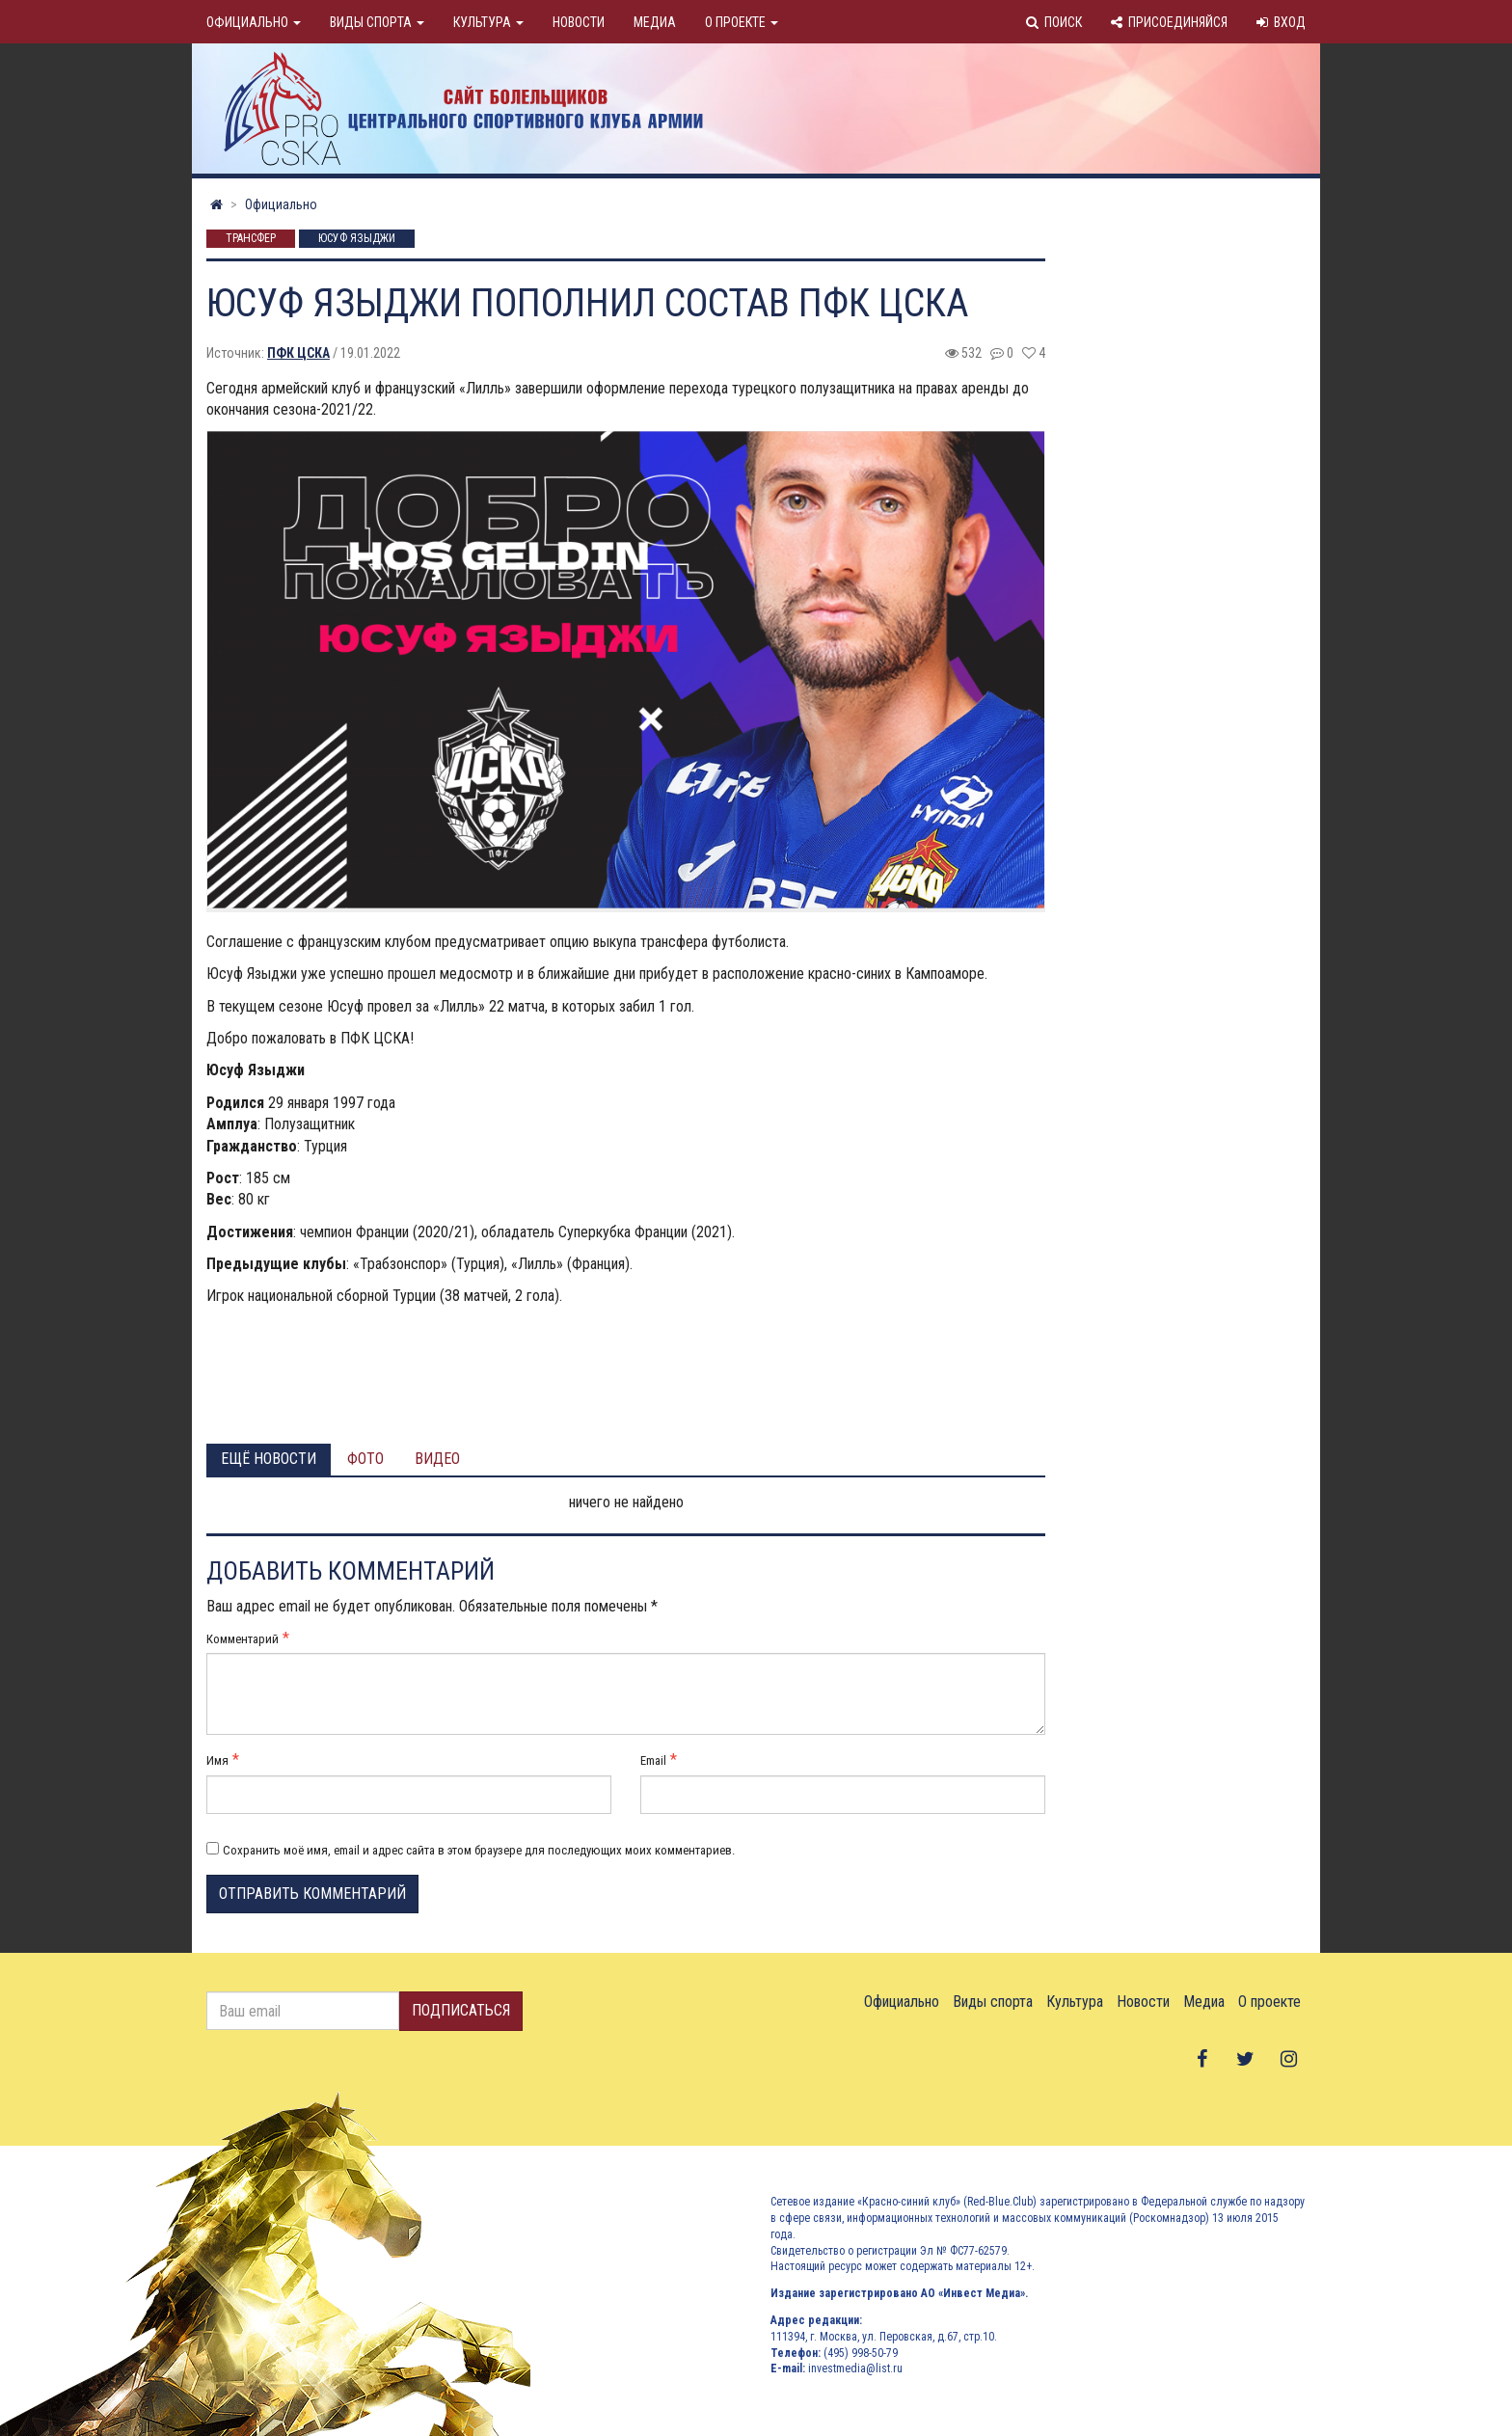 The width and height of the screenshot is (1512, 2436). I want to click on Виды спорта, so click(377, 22).